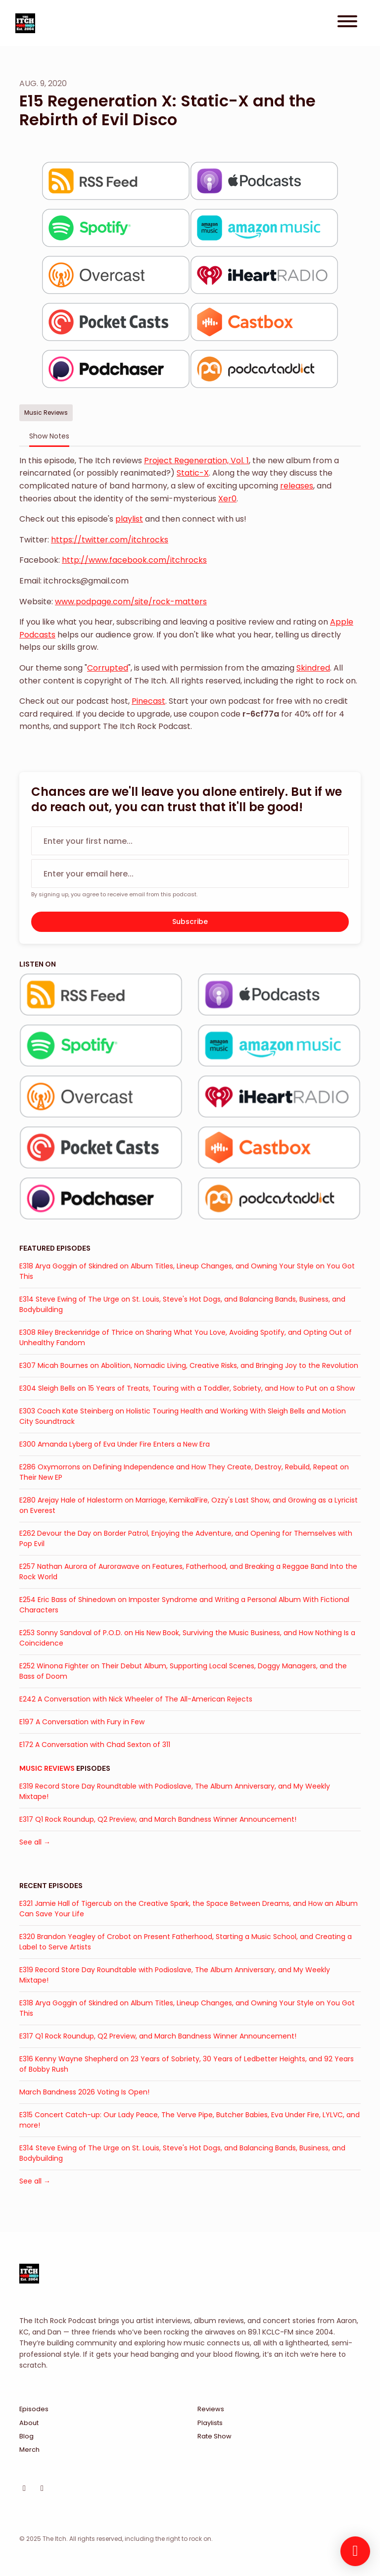 This screenshot has height=2576, width=380. What do you see at coordinates (185, 1538) in the screenshot?
I see `E262 Devour the Day on Border Patrol, Enjoying the Adventure, and Opening for Themselves with Pop Evil` at bounding box center [185, 1538].